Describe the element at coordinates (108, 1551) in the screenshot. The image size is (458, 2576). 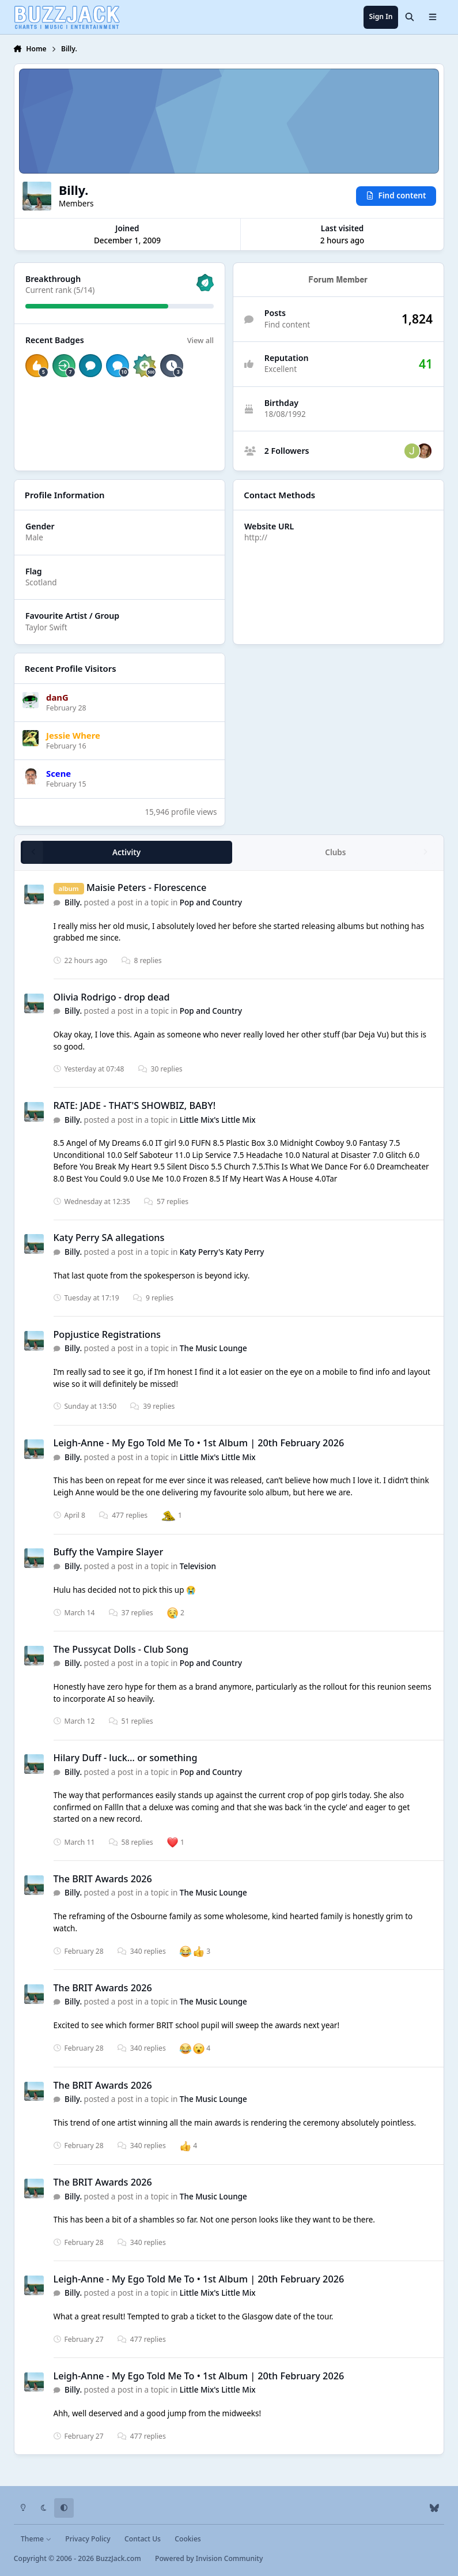
I see `Buffy the Vampire Slayer` at that location.